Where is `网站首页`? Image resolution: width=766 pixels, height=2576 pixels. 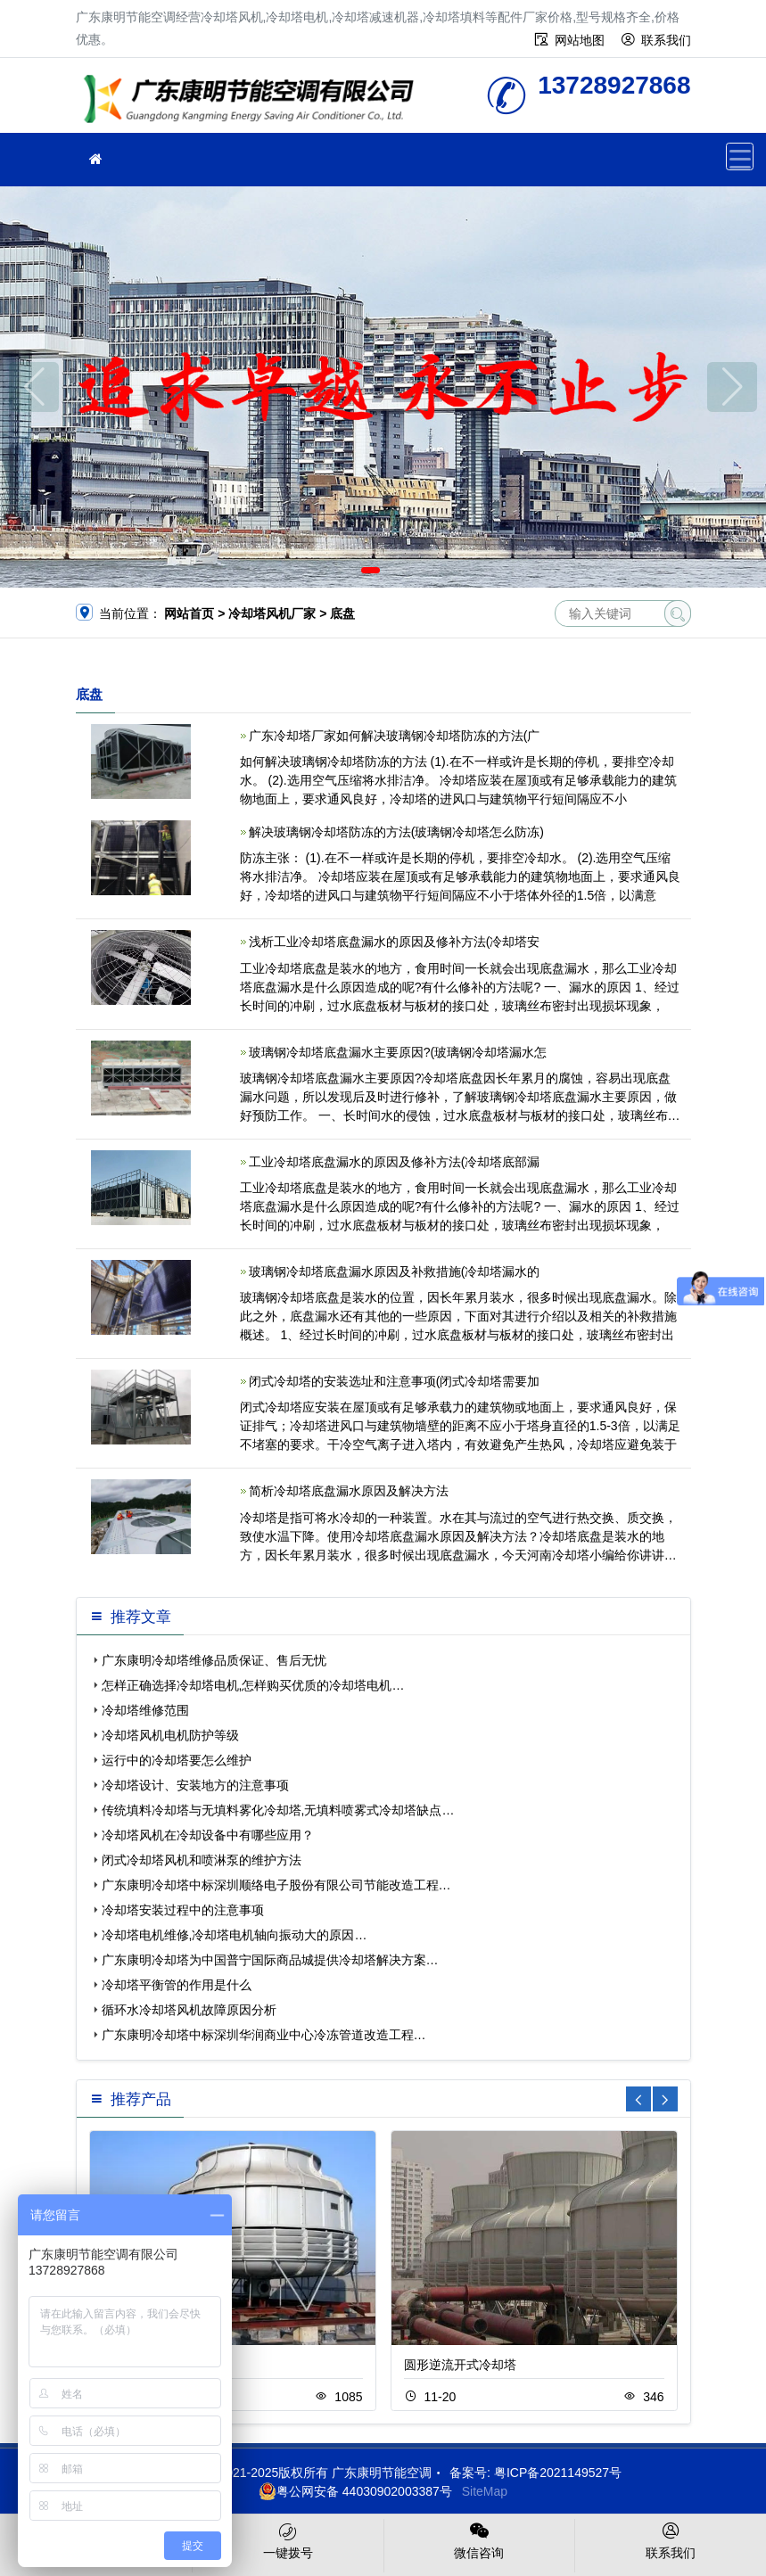 网站首页 is located at coordinates (189, 613).